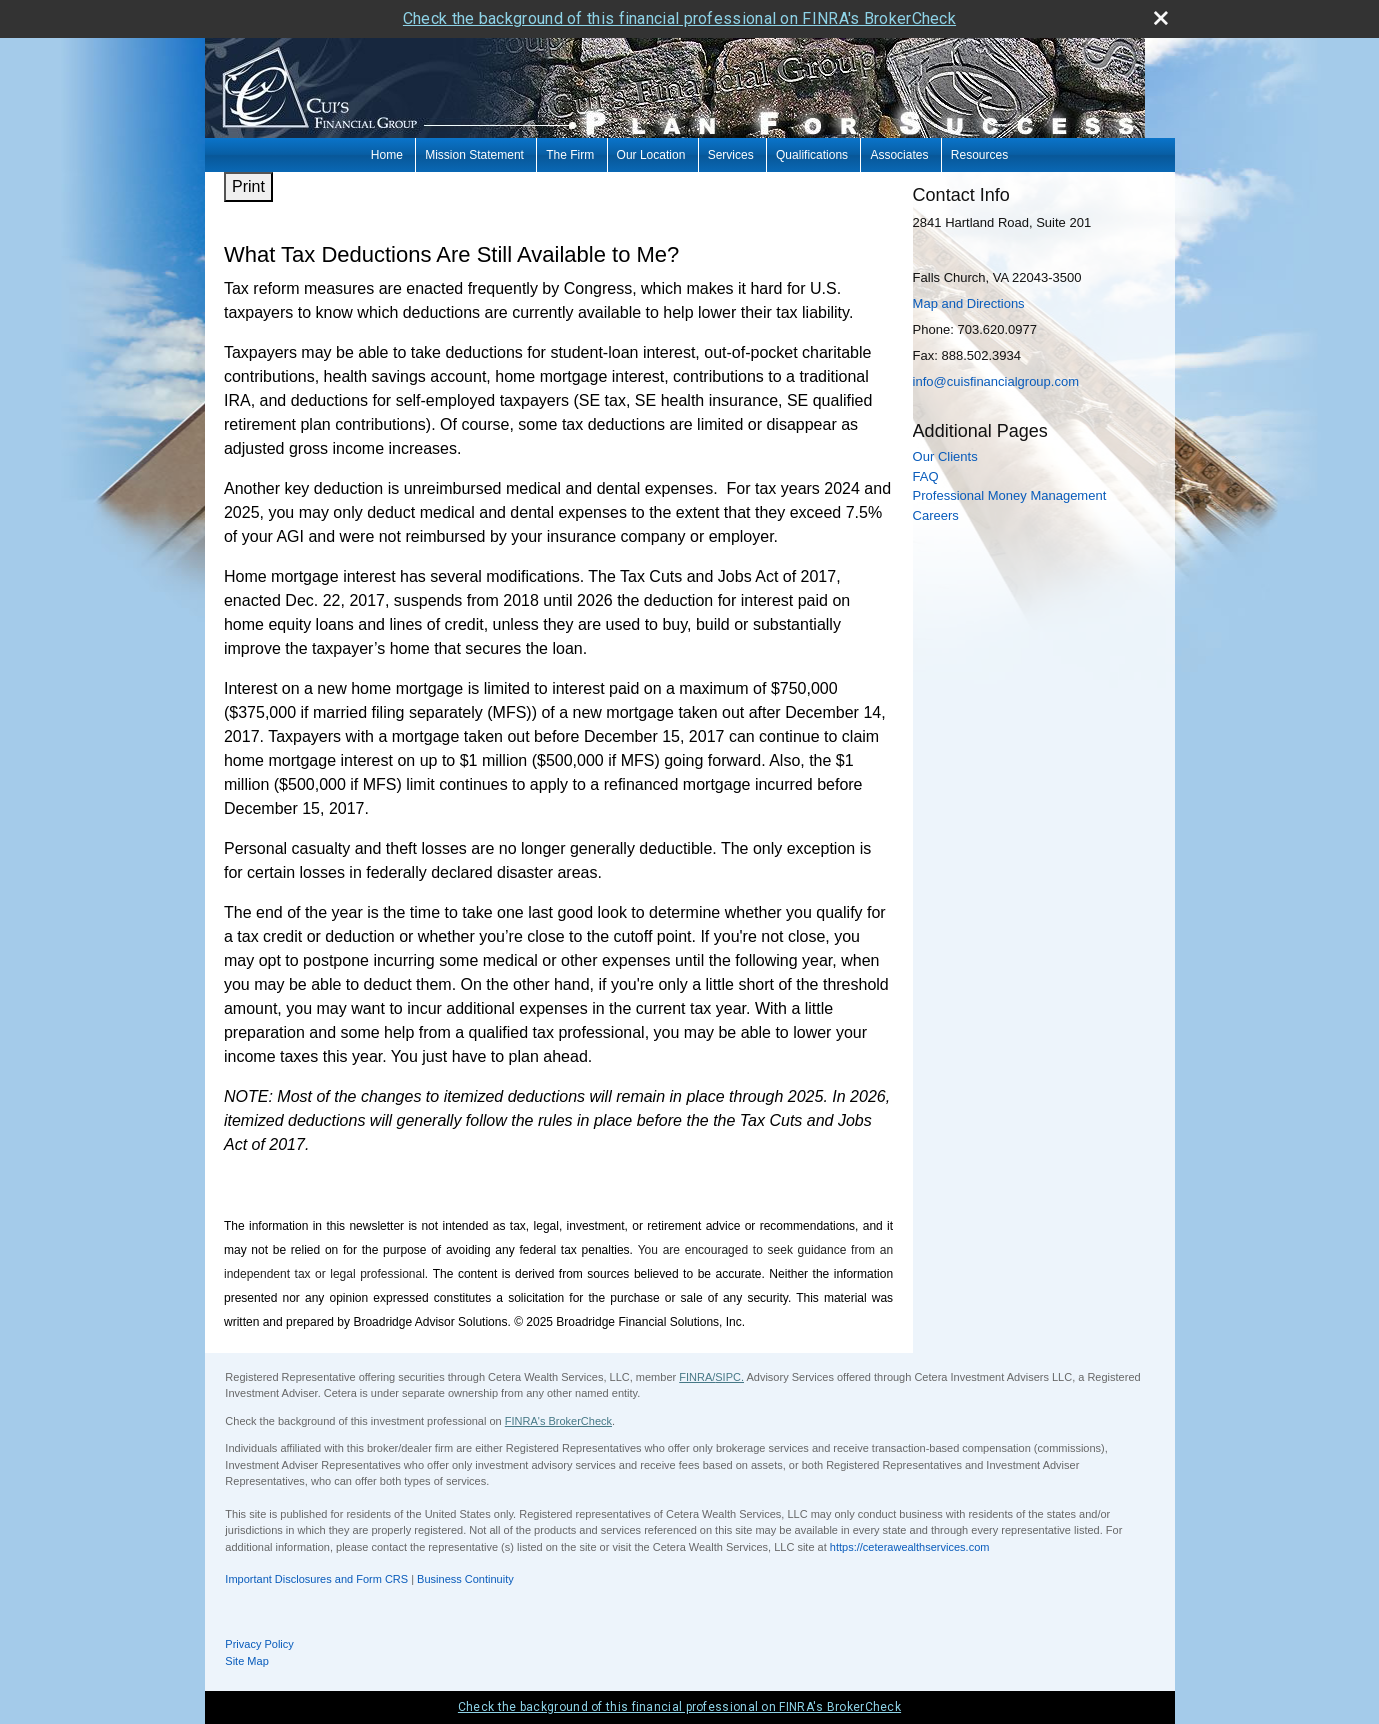 Image resolution: width=1379 pixels, height=1724 pixels. Describe the element at coordinates (936, 515) in the screenshot. I see `Careers` at that location.